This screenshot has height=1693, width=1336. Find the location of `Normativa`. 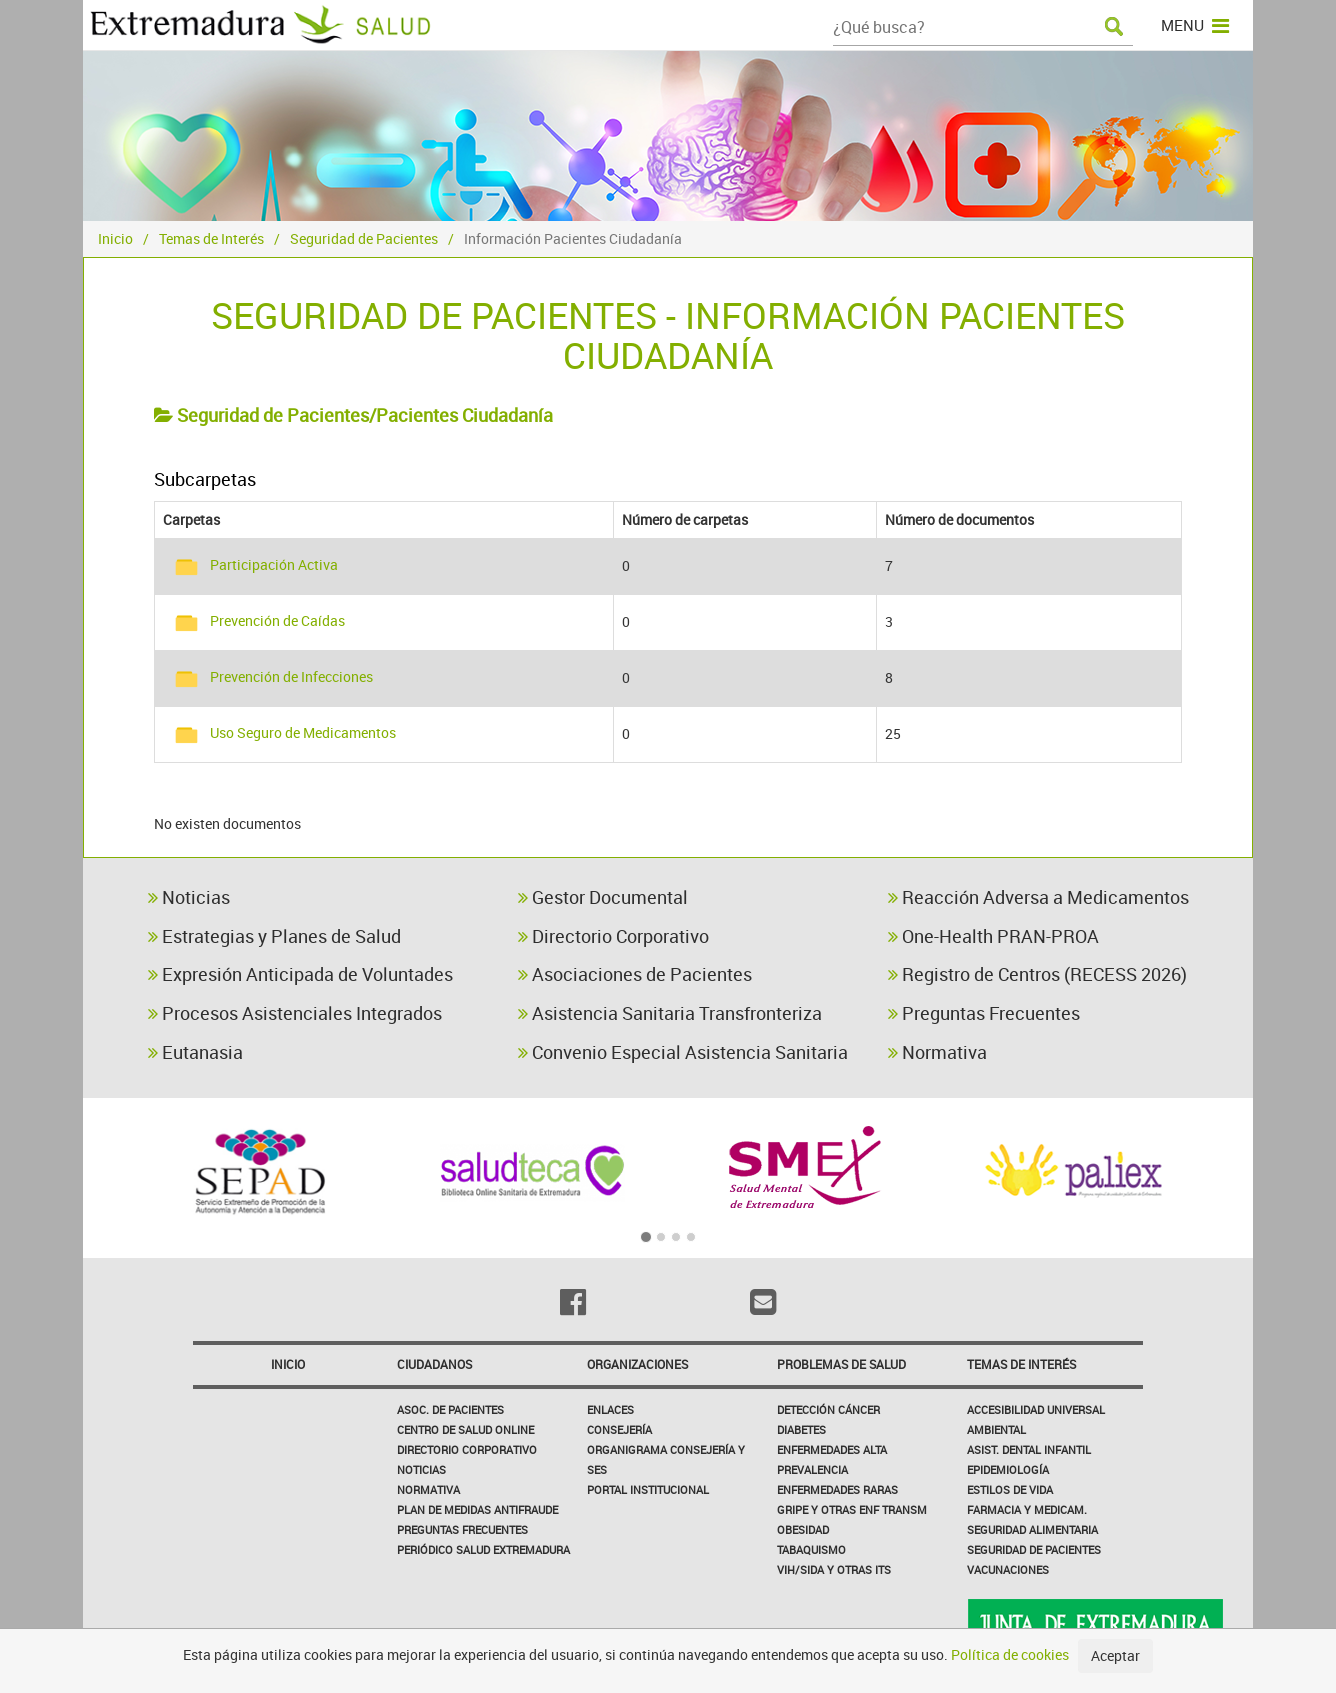

Normativa is located at coordinates (937, 1052).